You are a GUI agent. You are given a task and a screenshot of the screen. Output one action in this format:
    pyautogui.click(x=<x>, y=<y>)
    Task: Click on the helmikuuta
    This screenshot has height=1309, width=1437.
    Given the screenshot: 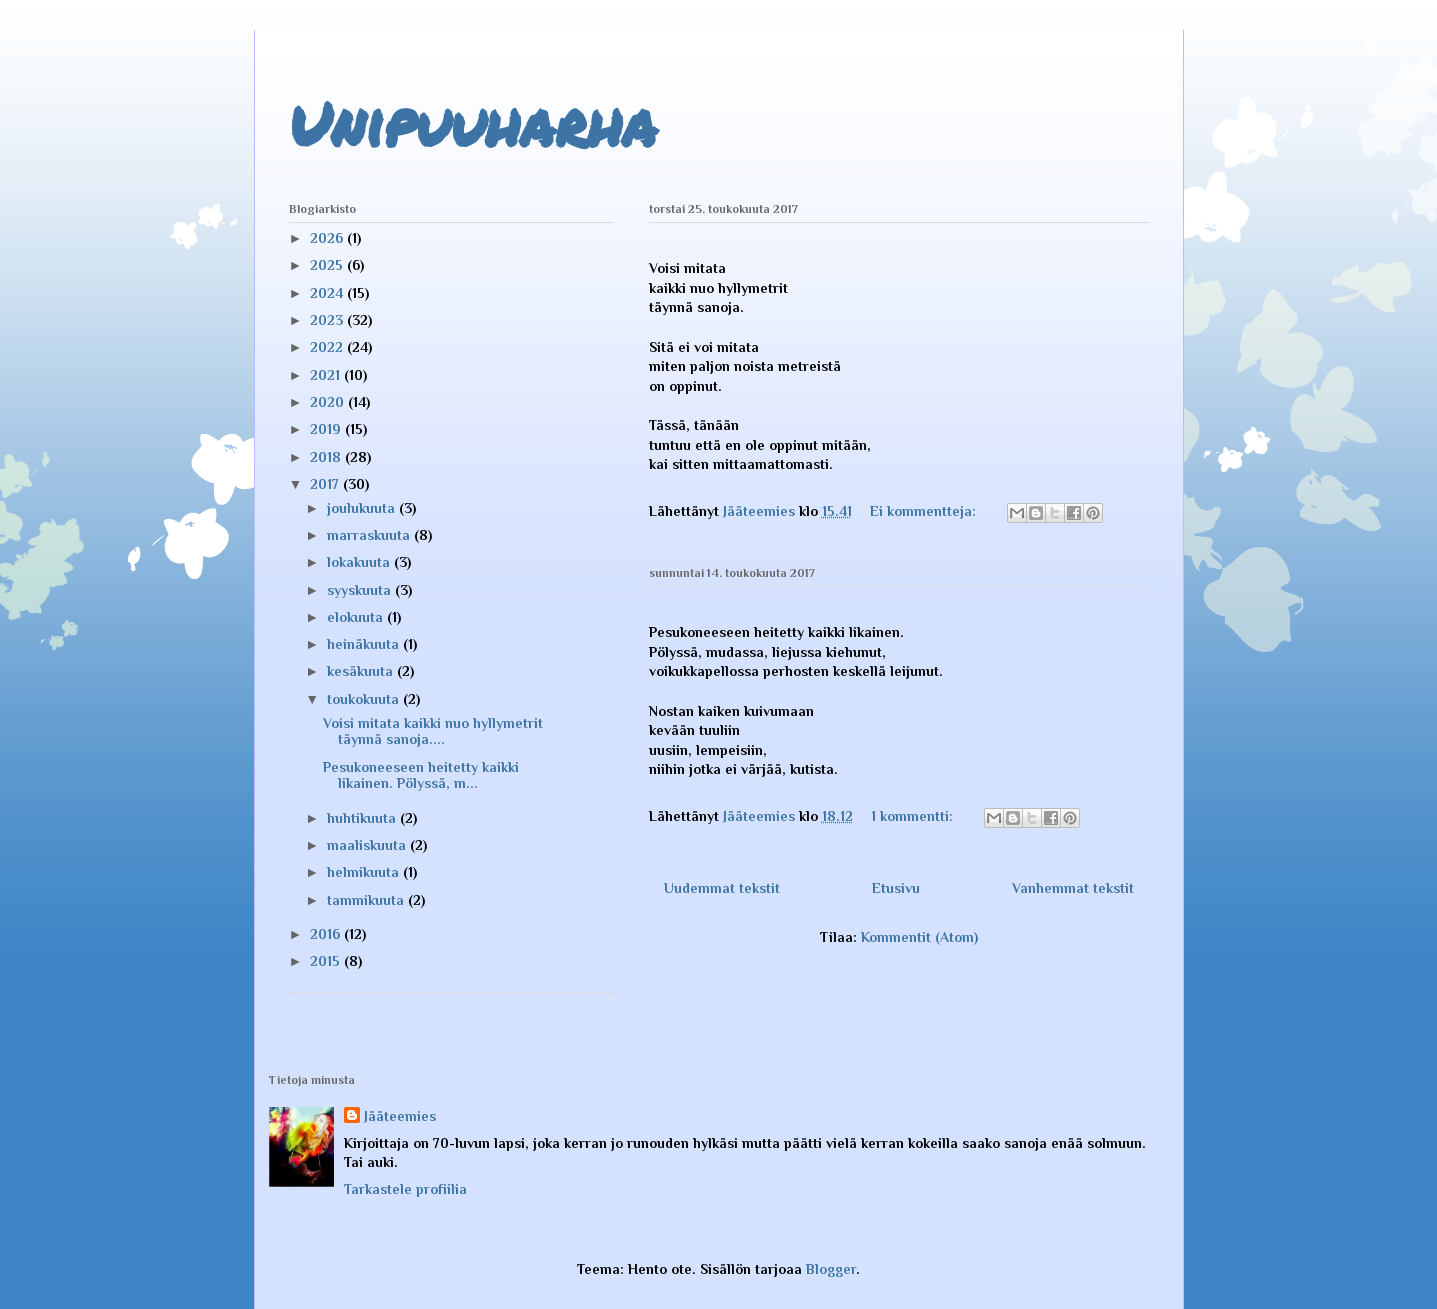 What is the action you would take?
    pyautogui.click(x=365, y=872)
    